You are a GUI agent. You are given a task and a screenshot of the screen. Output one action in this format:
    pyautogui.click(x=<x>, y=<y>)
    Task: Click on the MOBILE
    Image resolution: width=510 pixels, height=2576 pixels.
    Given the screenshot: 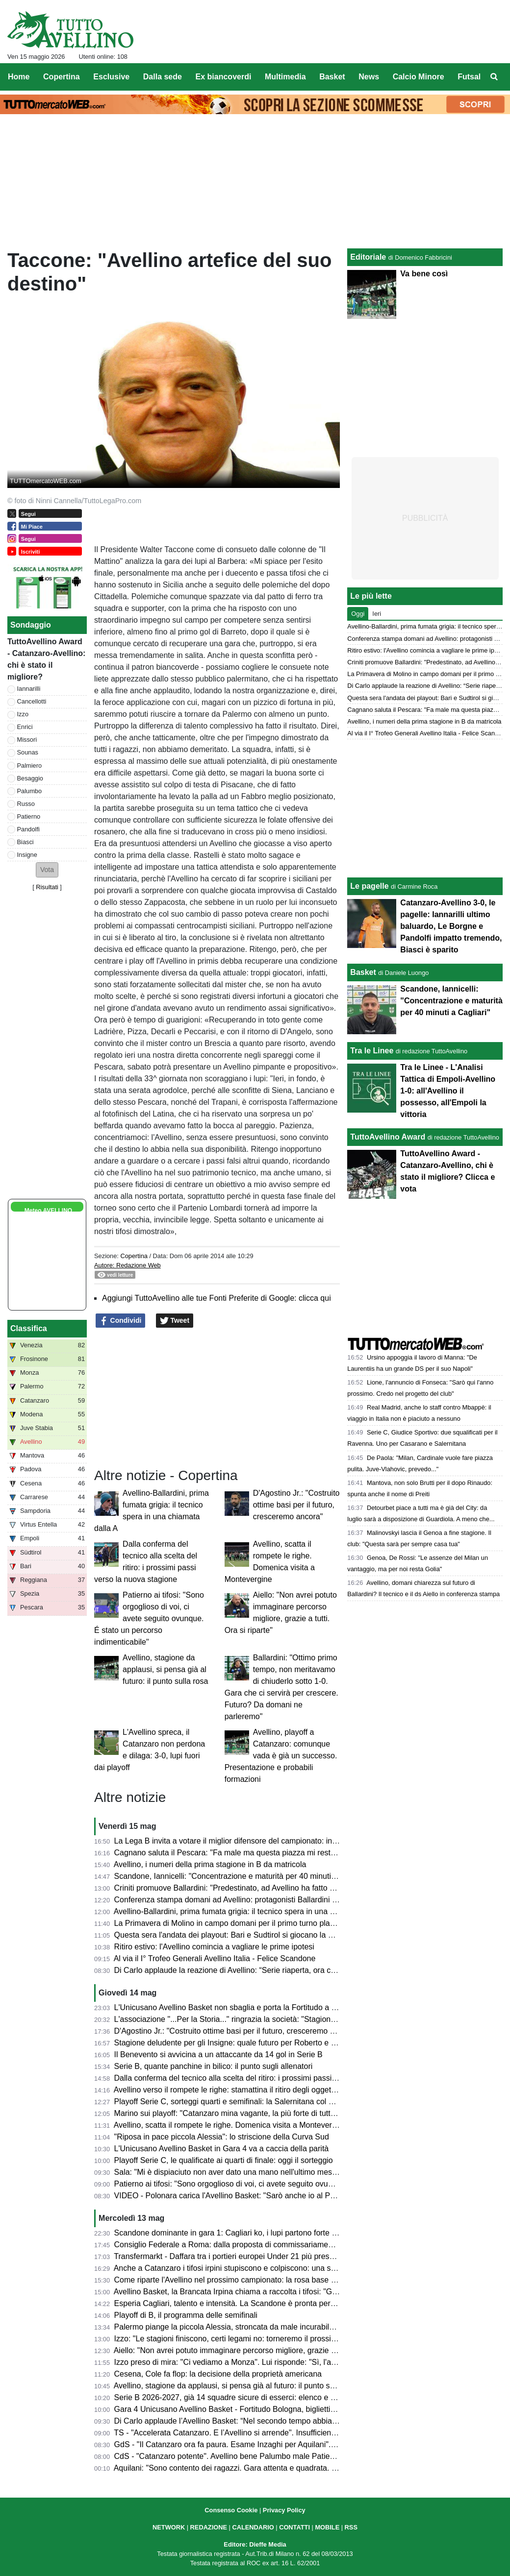 What is the action you would take?
    pyautogui.click(x=327, y=2527)
    